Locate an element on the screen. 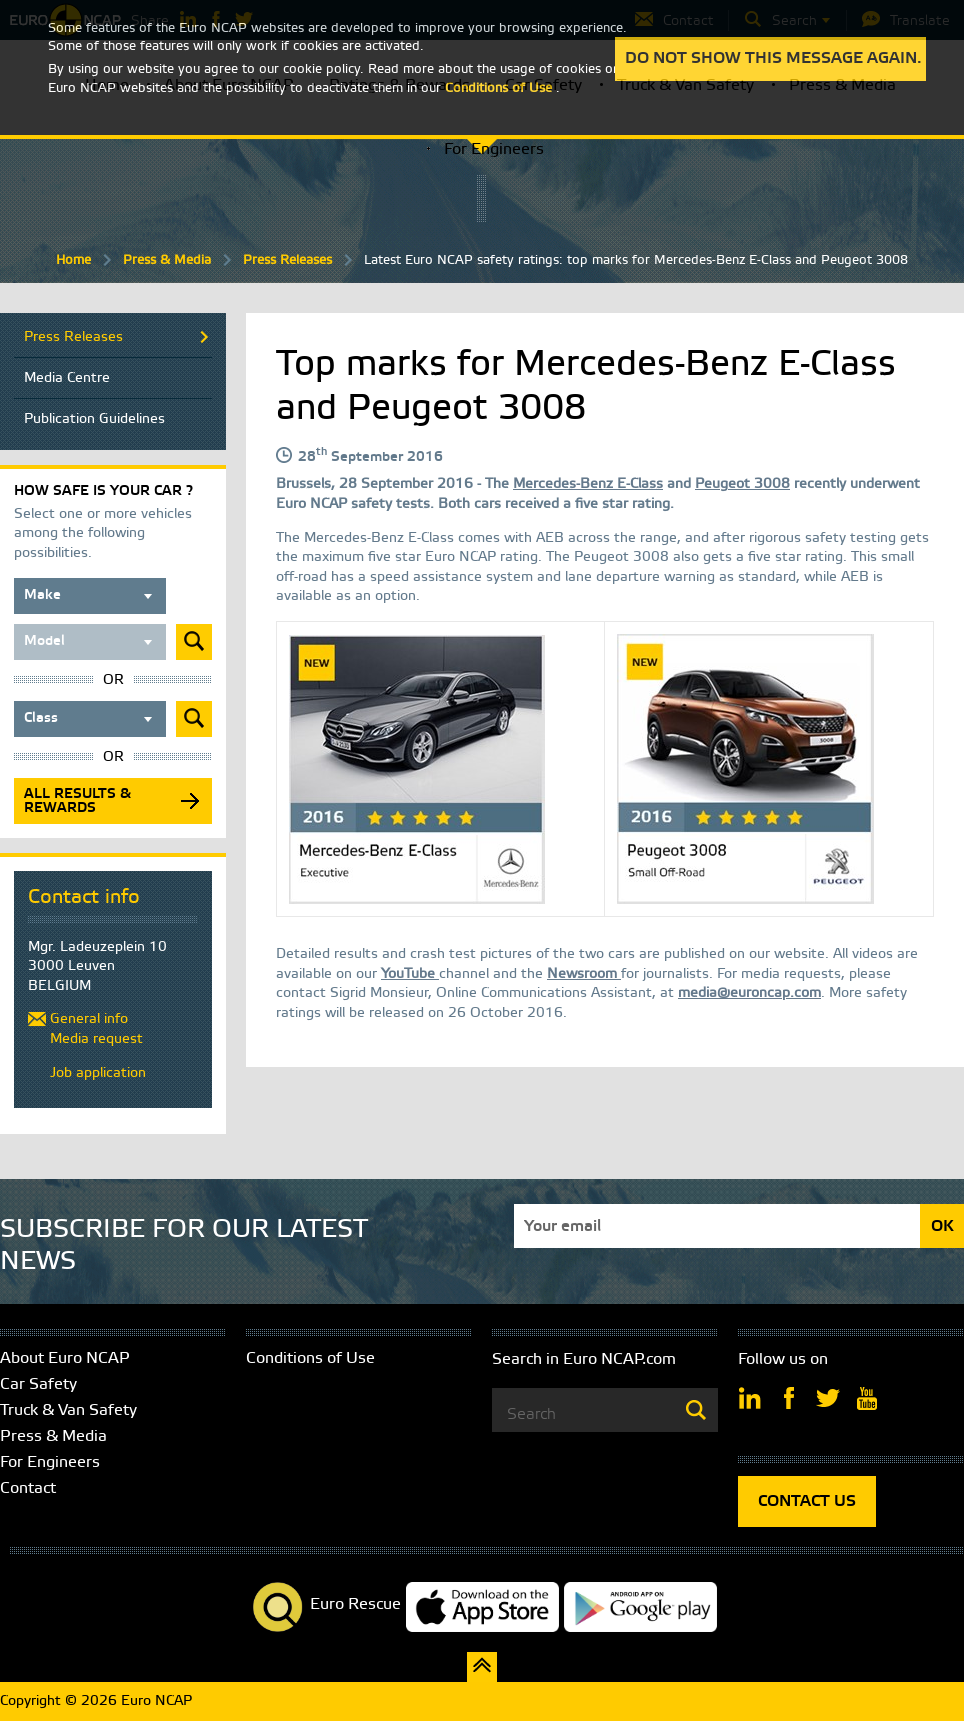 This screenshot has width=964, height=1721. media@euroncap.com is located at coordinates (749, 993).